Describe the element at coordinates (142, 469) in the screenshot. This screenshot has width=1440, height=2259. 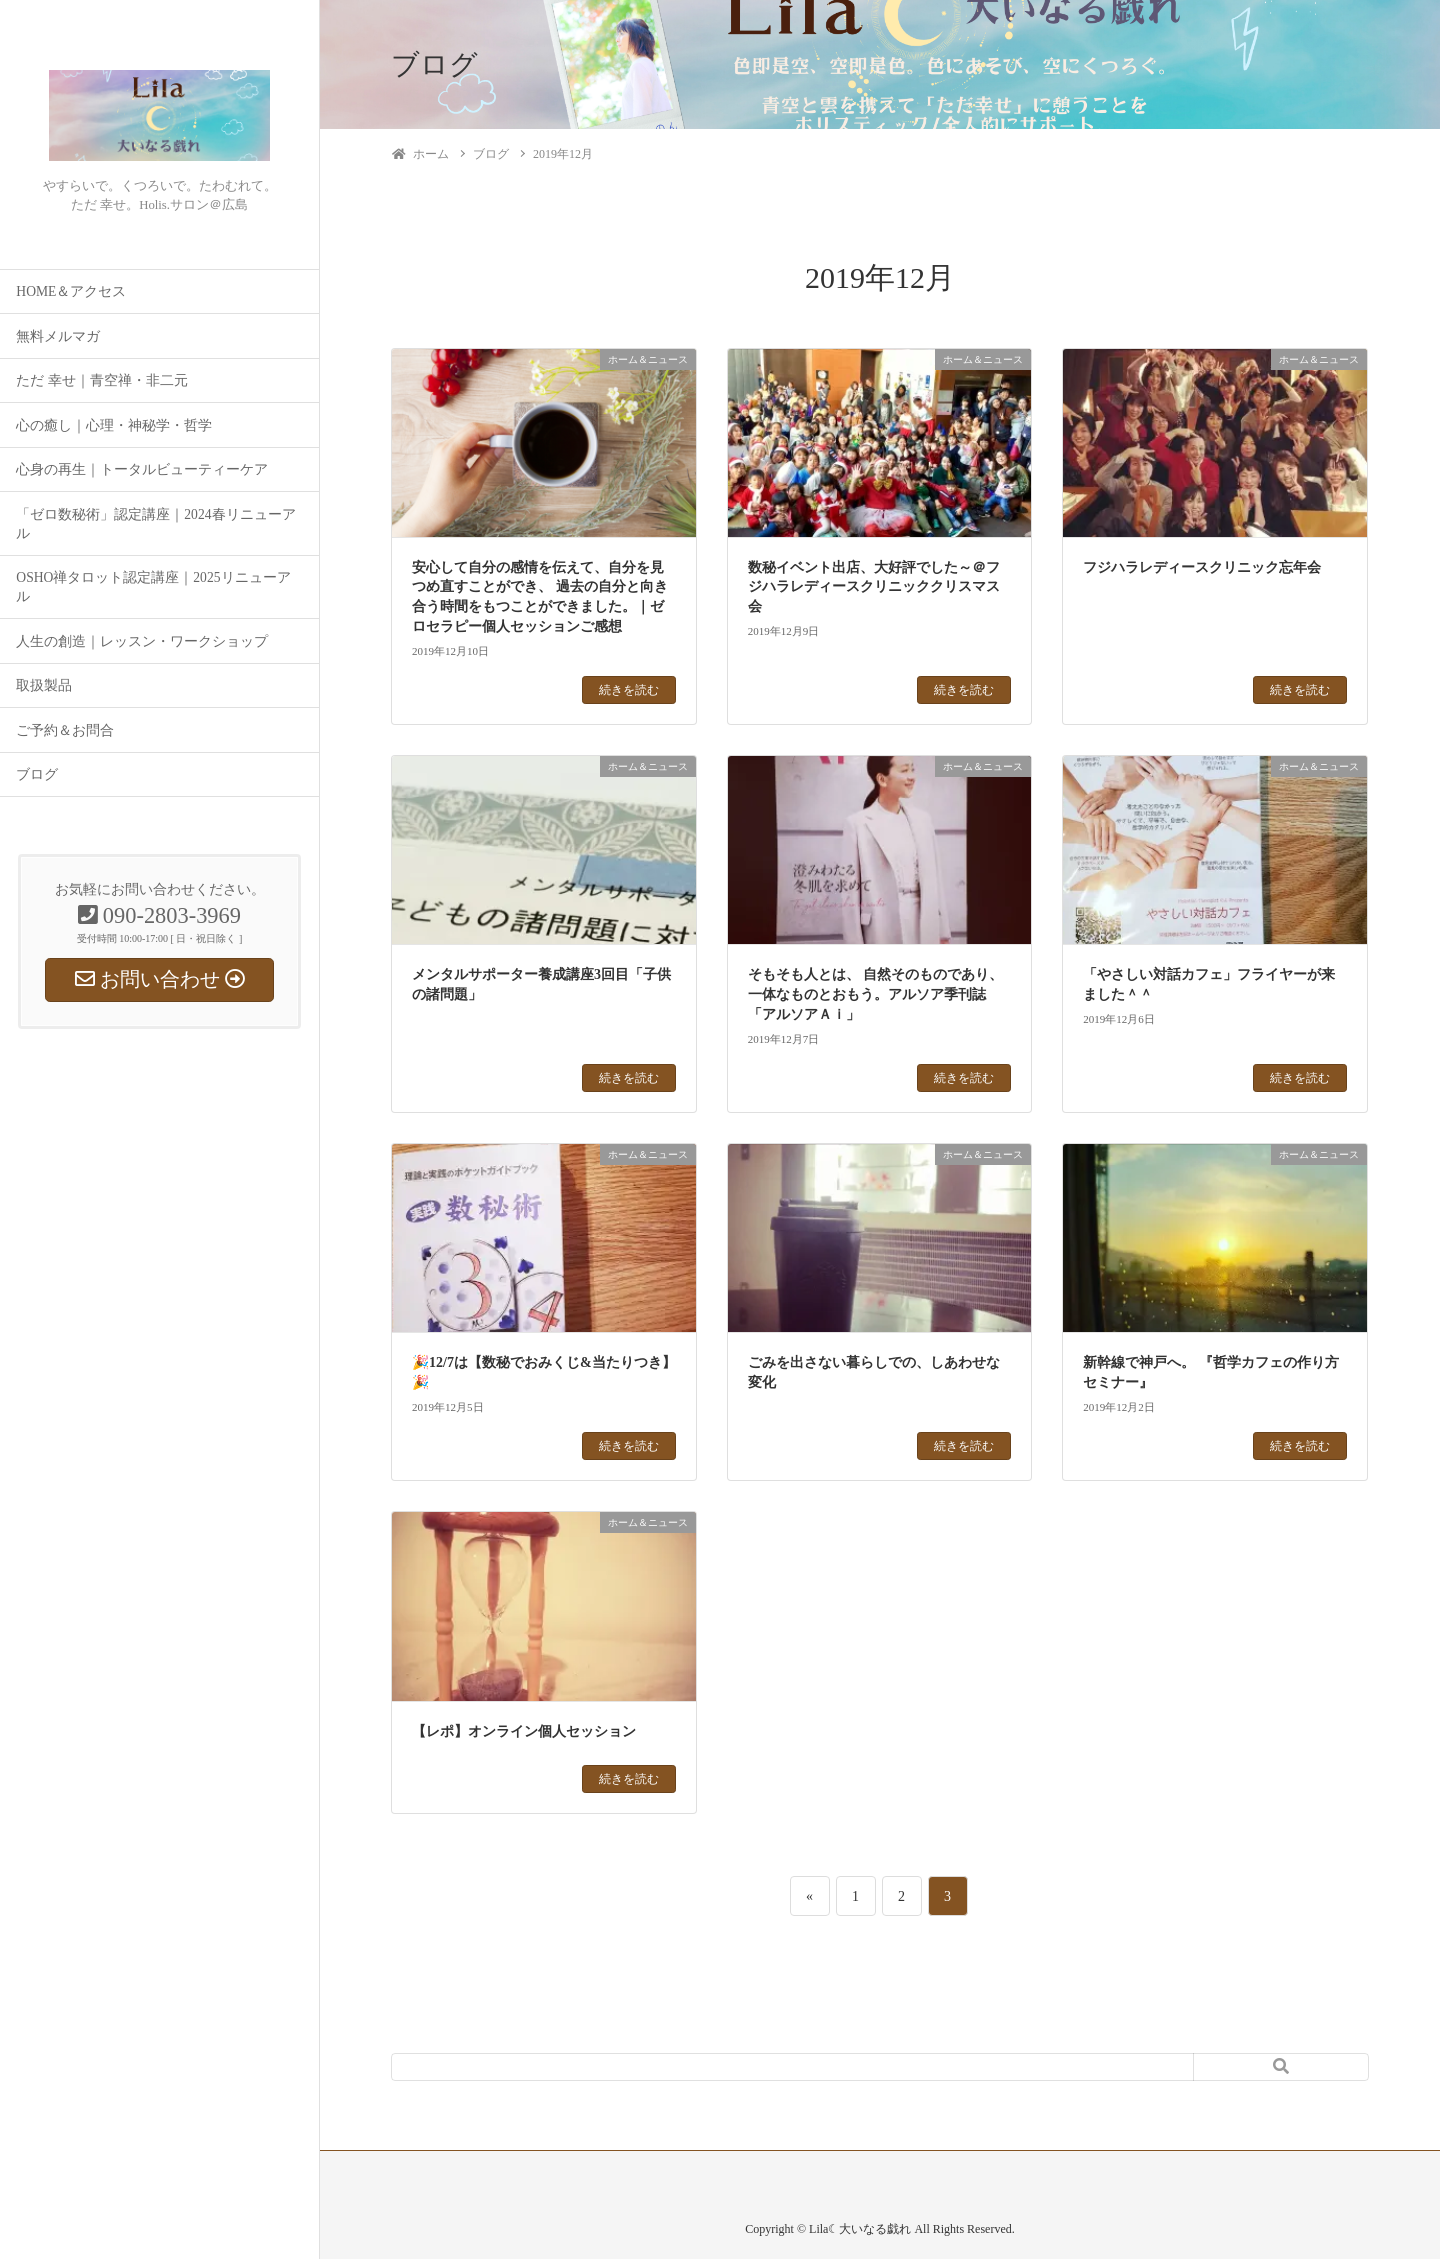
I see `心身の再生｜トータルビューティーケア` at that location.